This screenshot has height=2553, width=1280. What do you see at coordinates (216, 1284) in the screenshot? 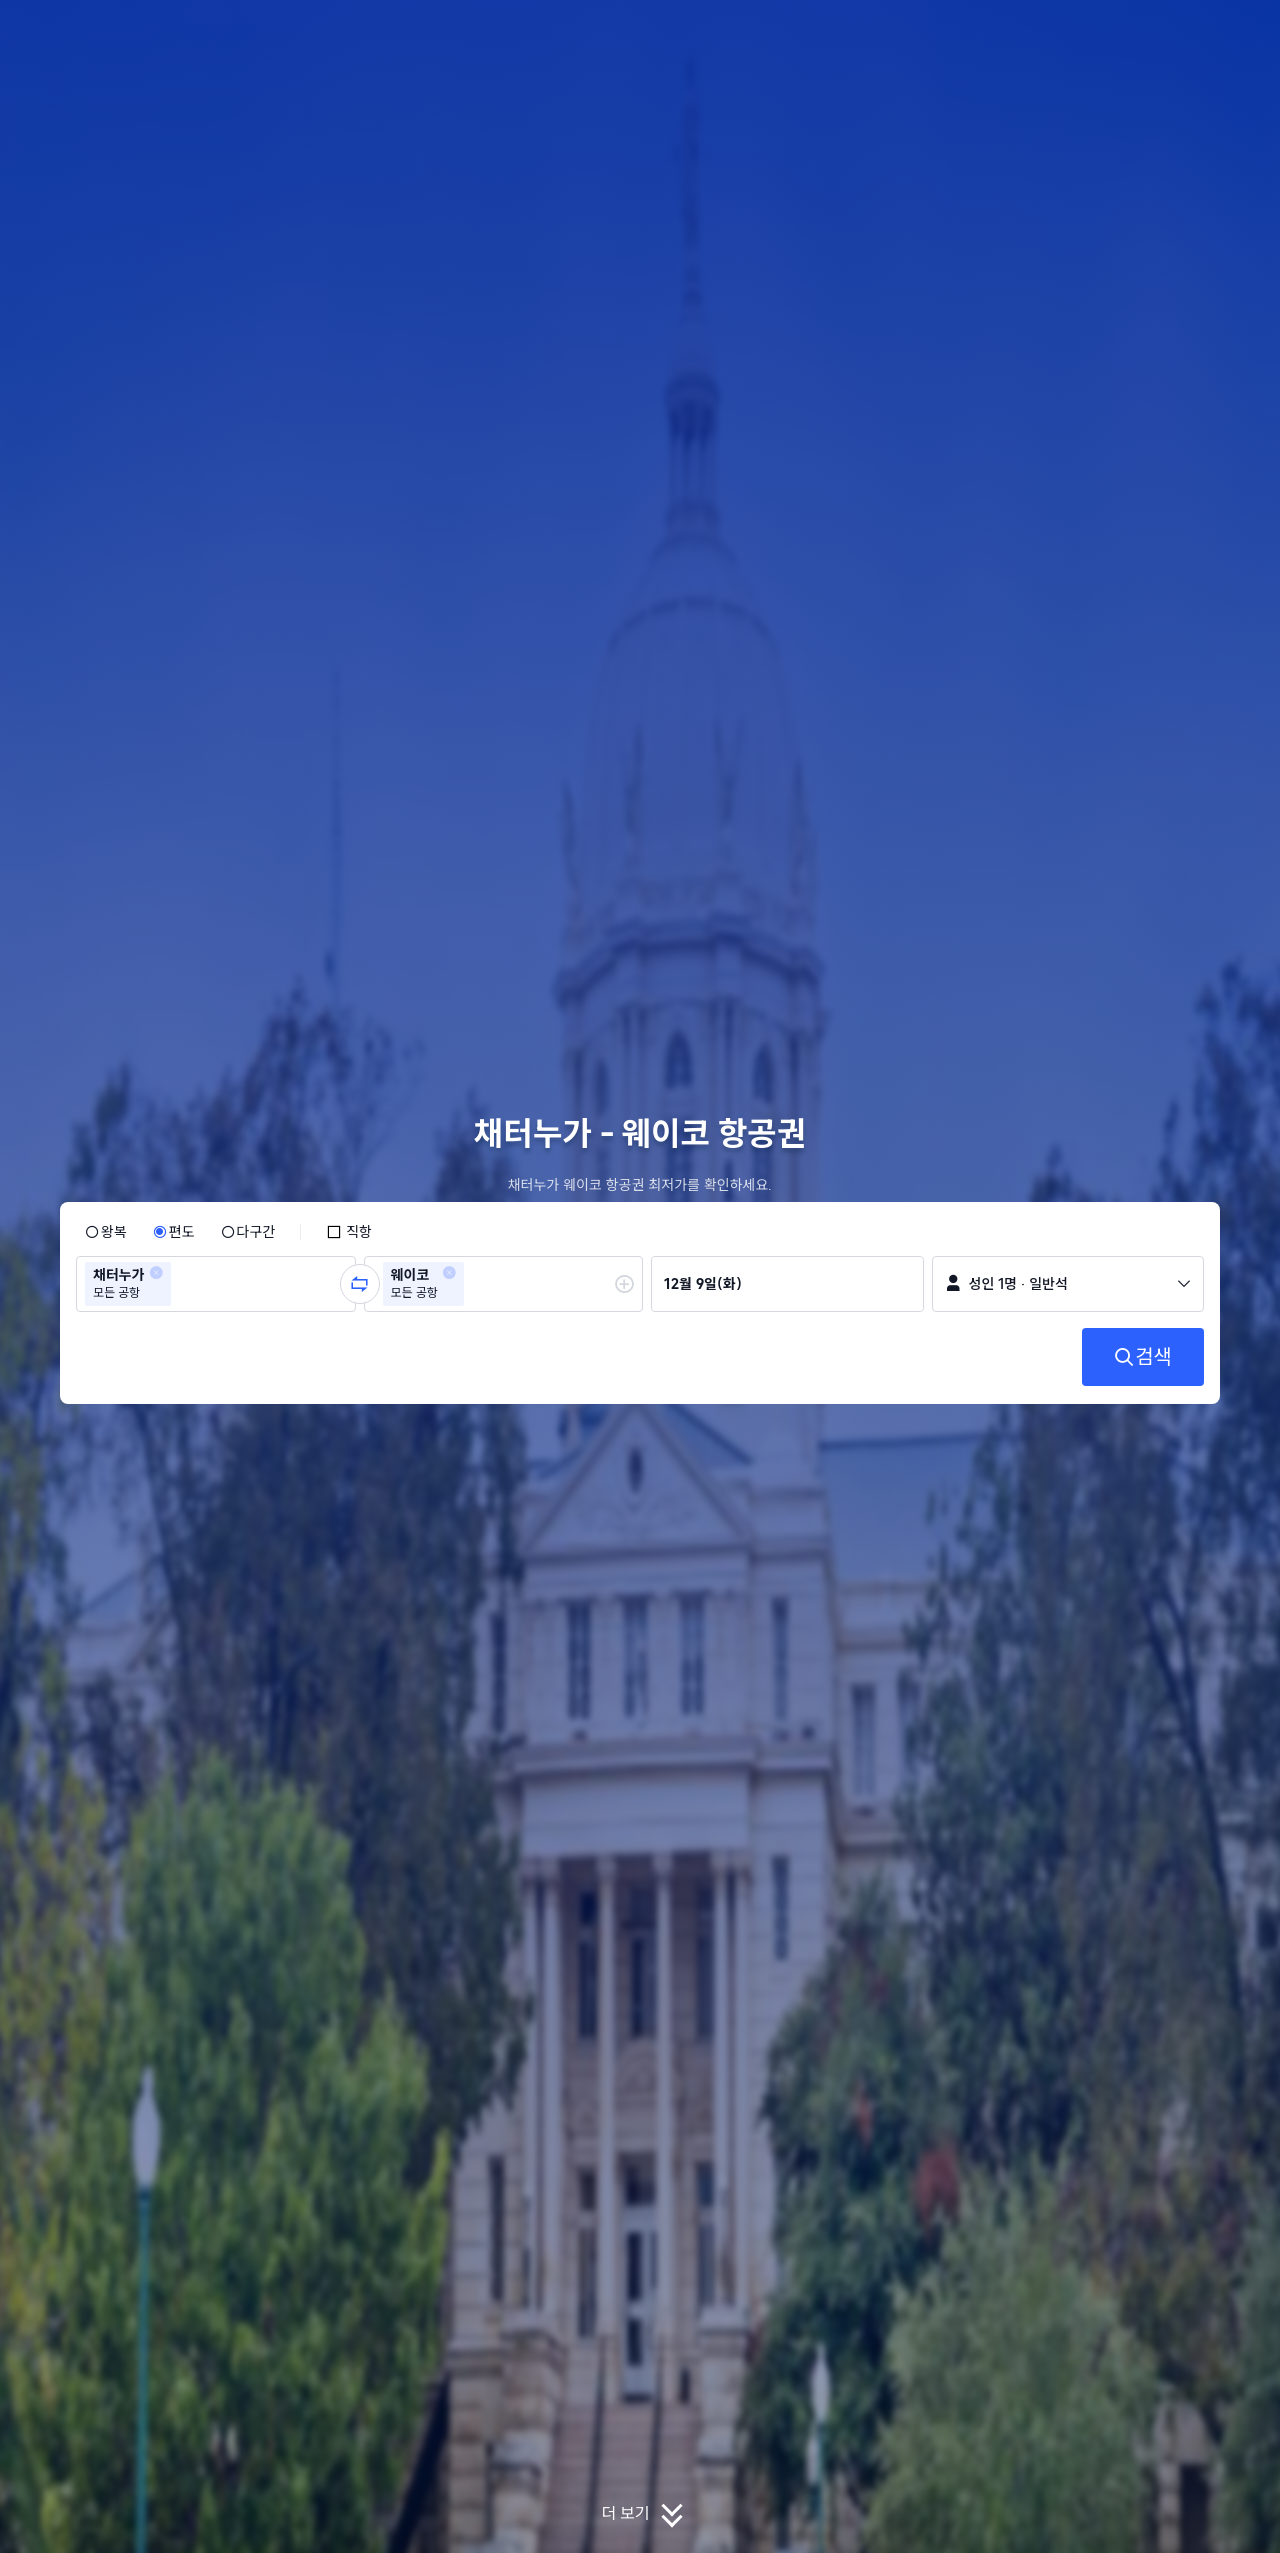
I see `[group]` at bounding box center [216, 1284].